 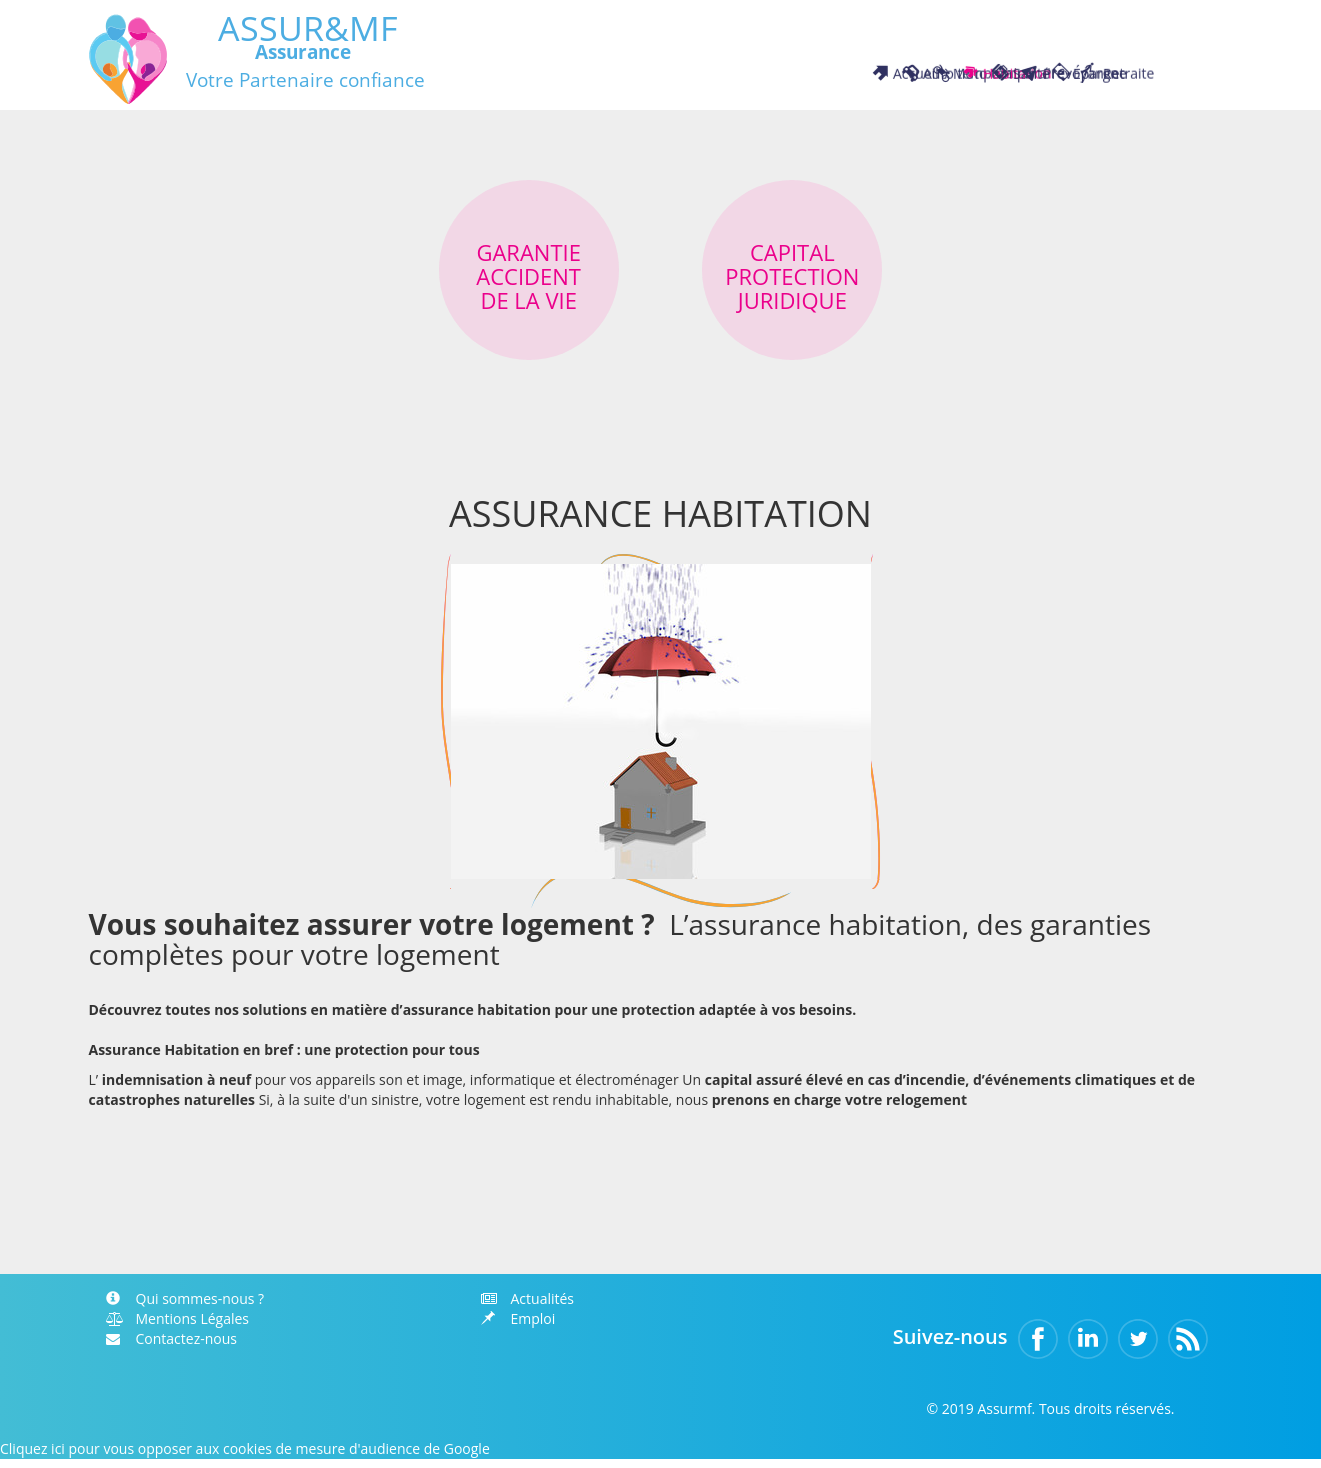 I want to click on © 2019 Assurmf. Tous droits réservés., so click(x=1050, y=1417).